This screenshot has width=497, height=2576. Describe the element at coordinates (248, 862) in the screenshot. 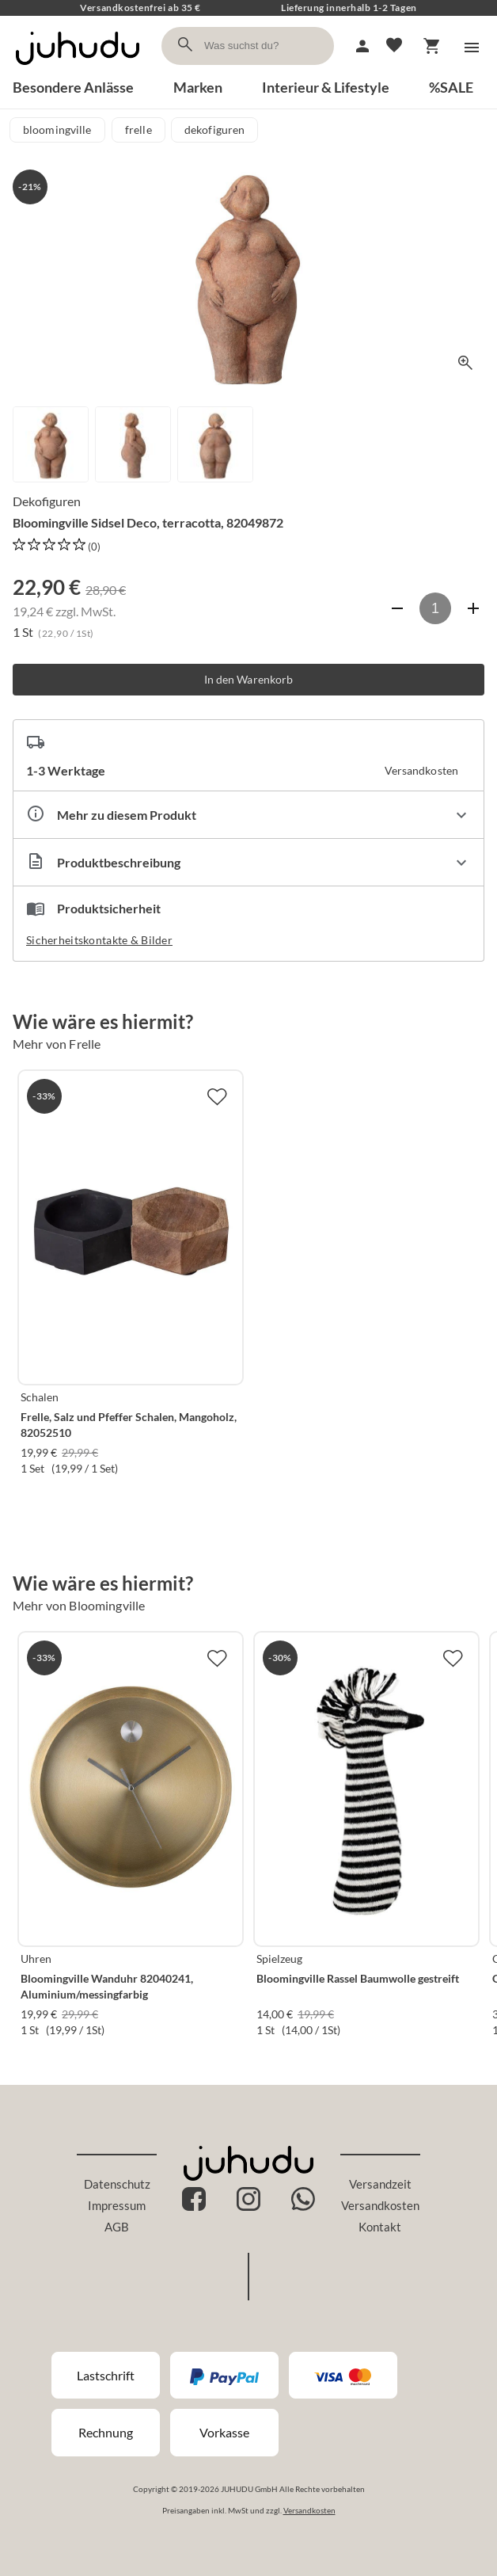

I see `[Beschreibung ausklappen]` at that location.